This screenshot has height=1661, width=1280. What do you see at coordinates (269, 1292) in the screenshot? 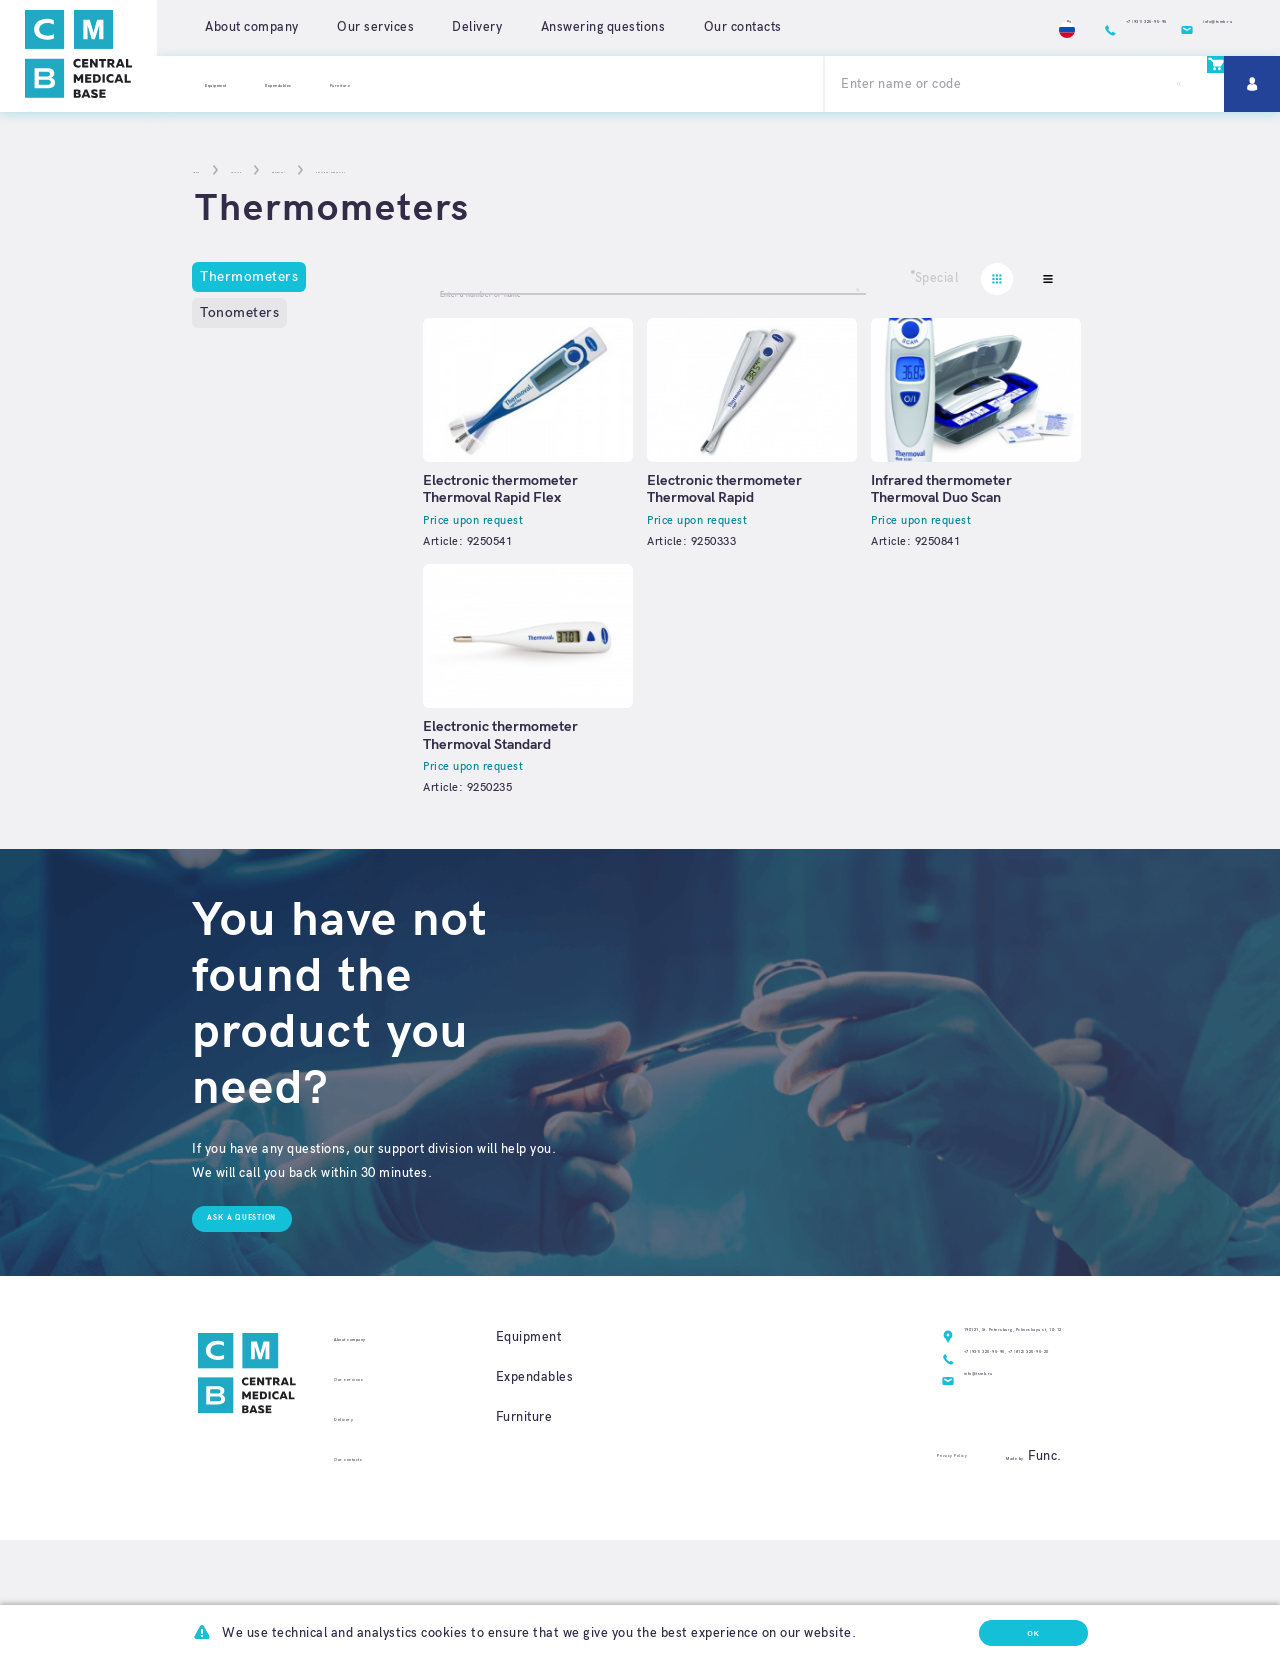
I see `Ask a question` at bounding box center [269, 1292].